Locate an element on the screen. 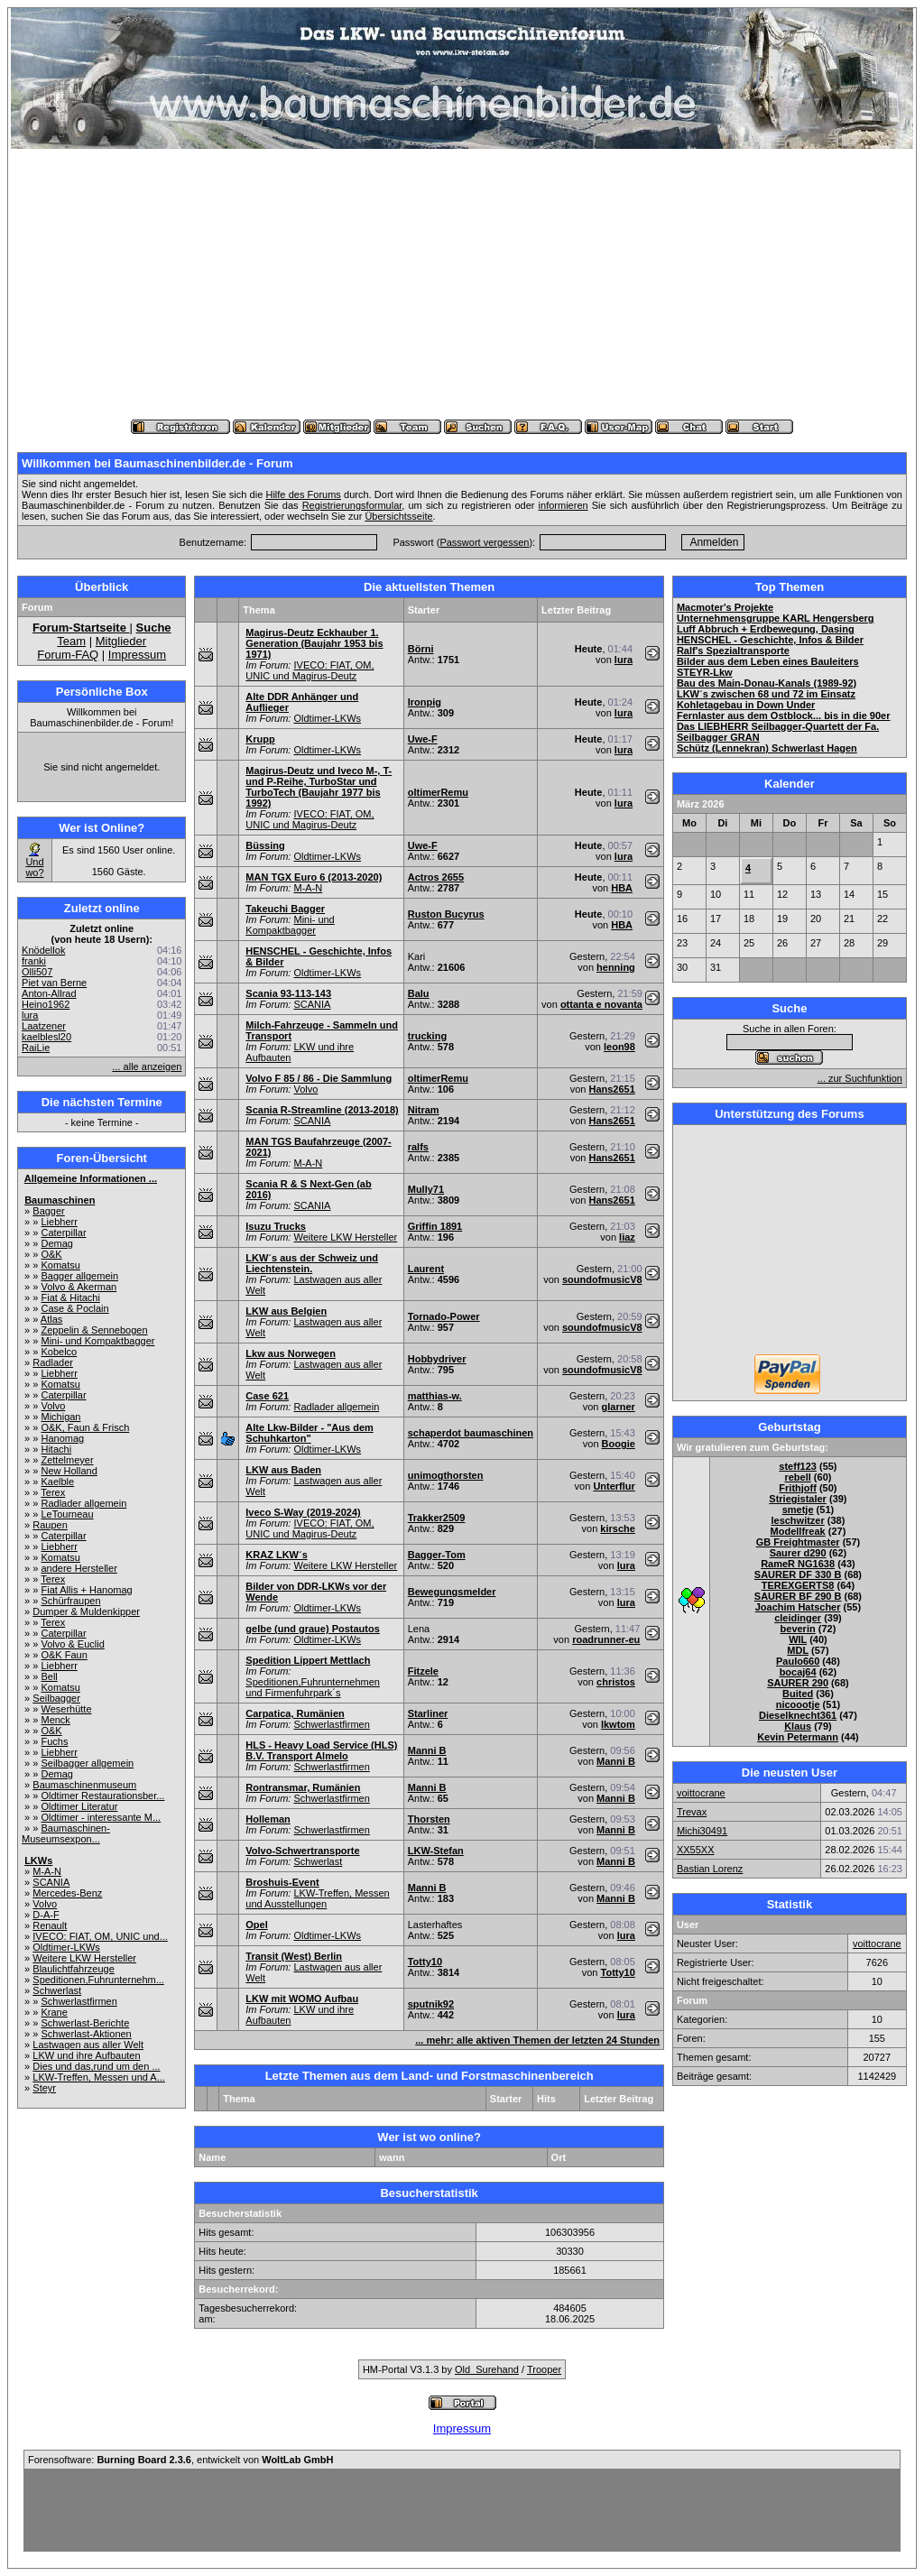  Michigan is located at coordinates (60, 1416).